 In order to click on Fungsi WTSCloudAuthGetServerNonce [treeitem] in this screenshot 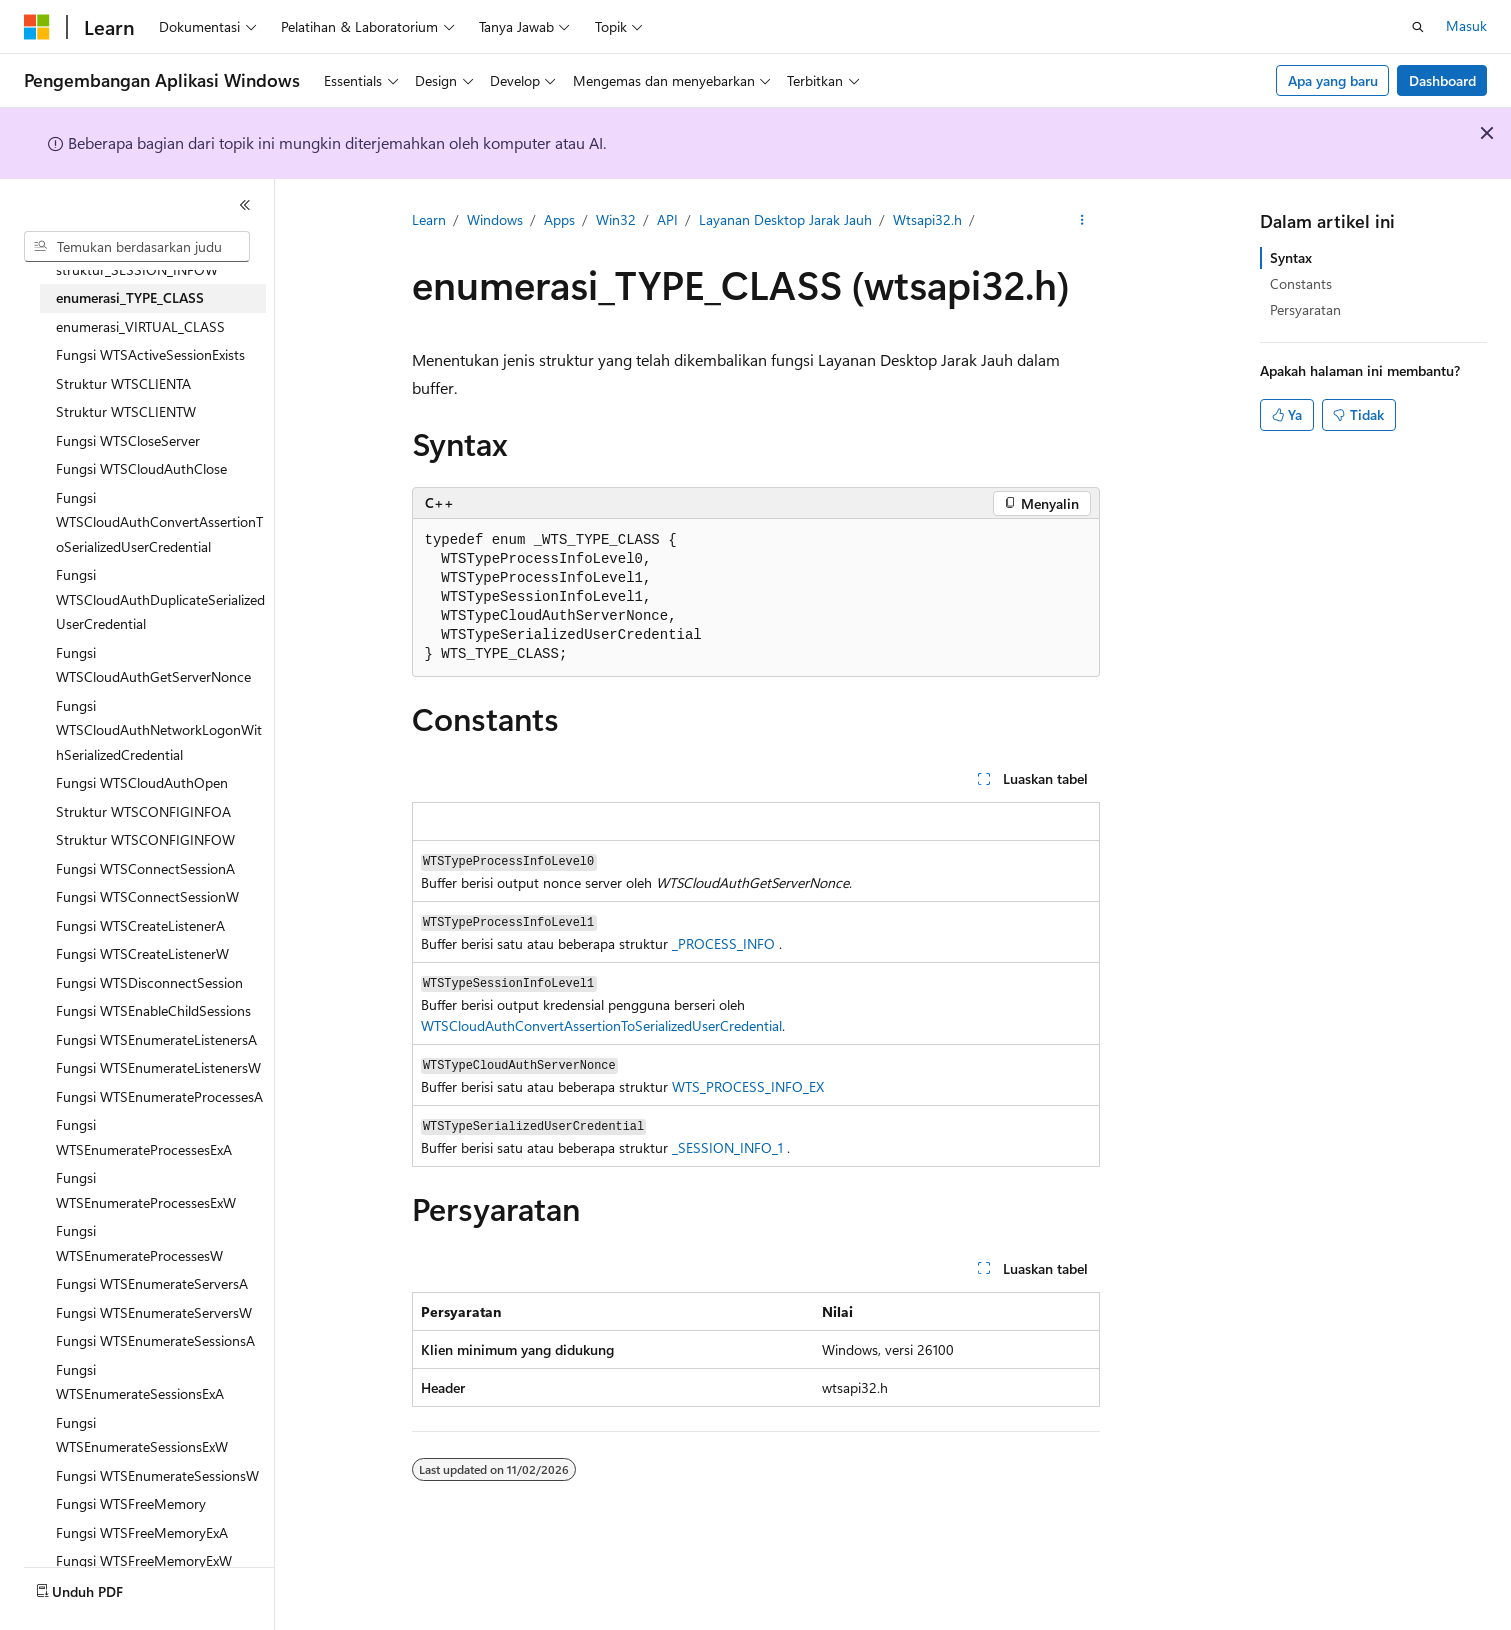, I will do `click(153, 665)`.